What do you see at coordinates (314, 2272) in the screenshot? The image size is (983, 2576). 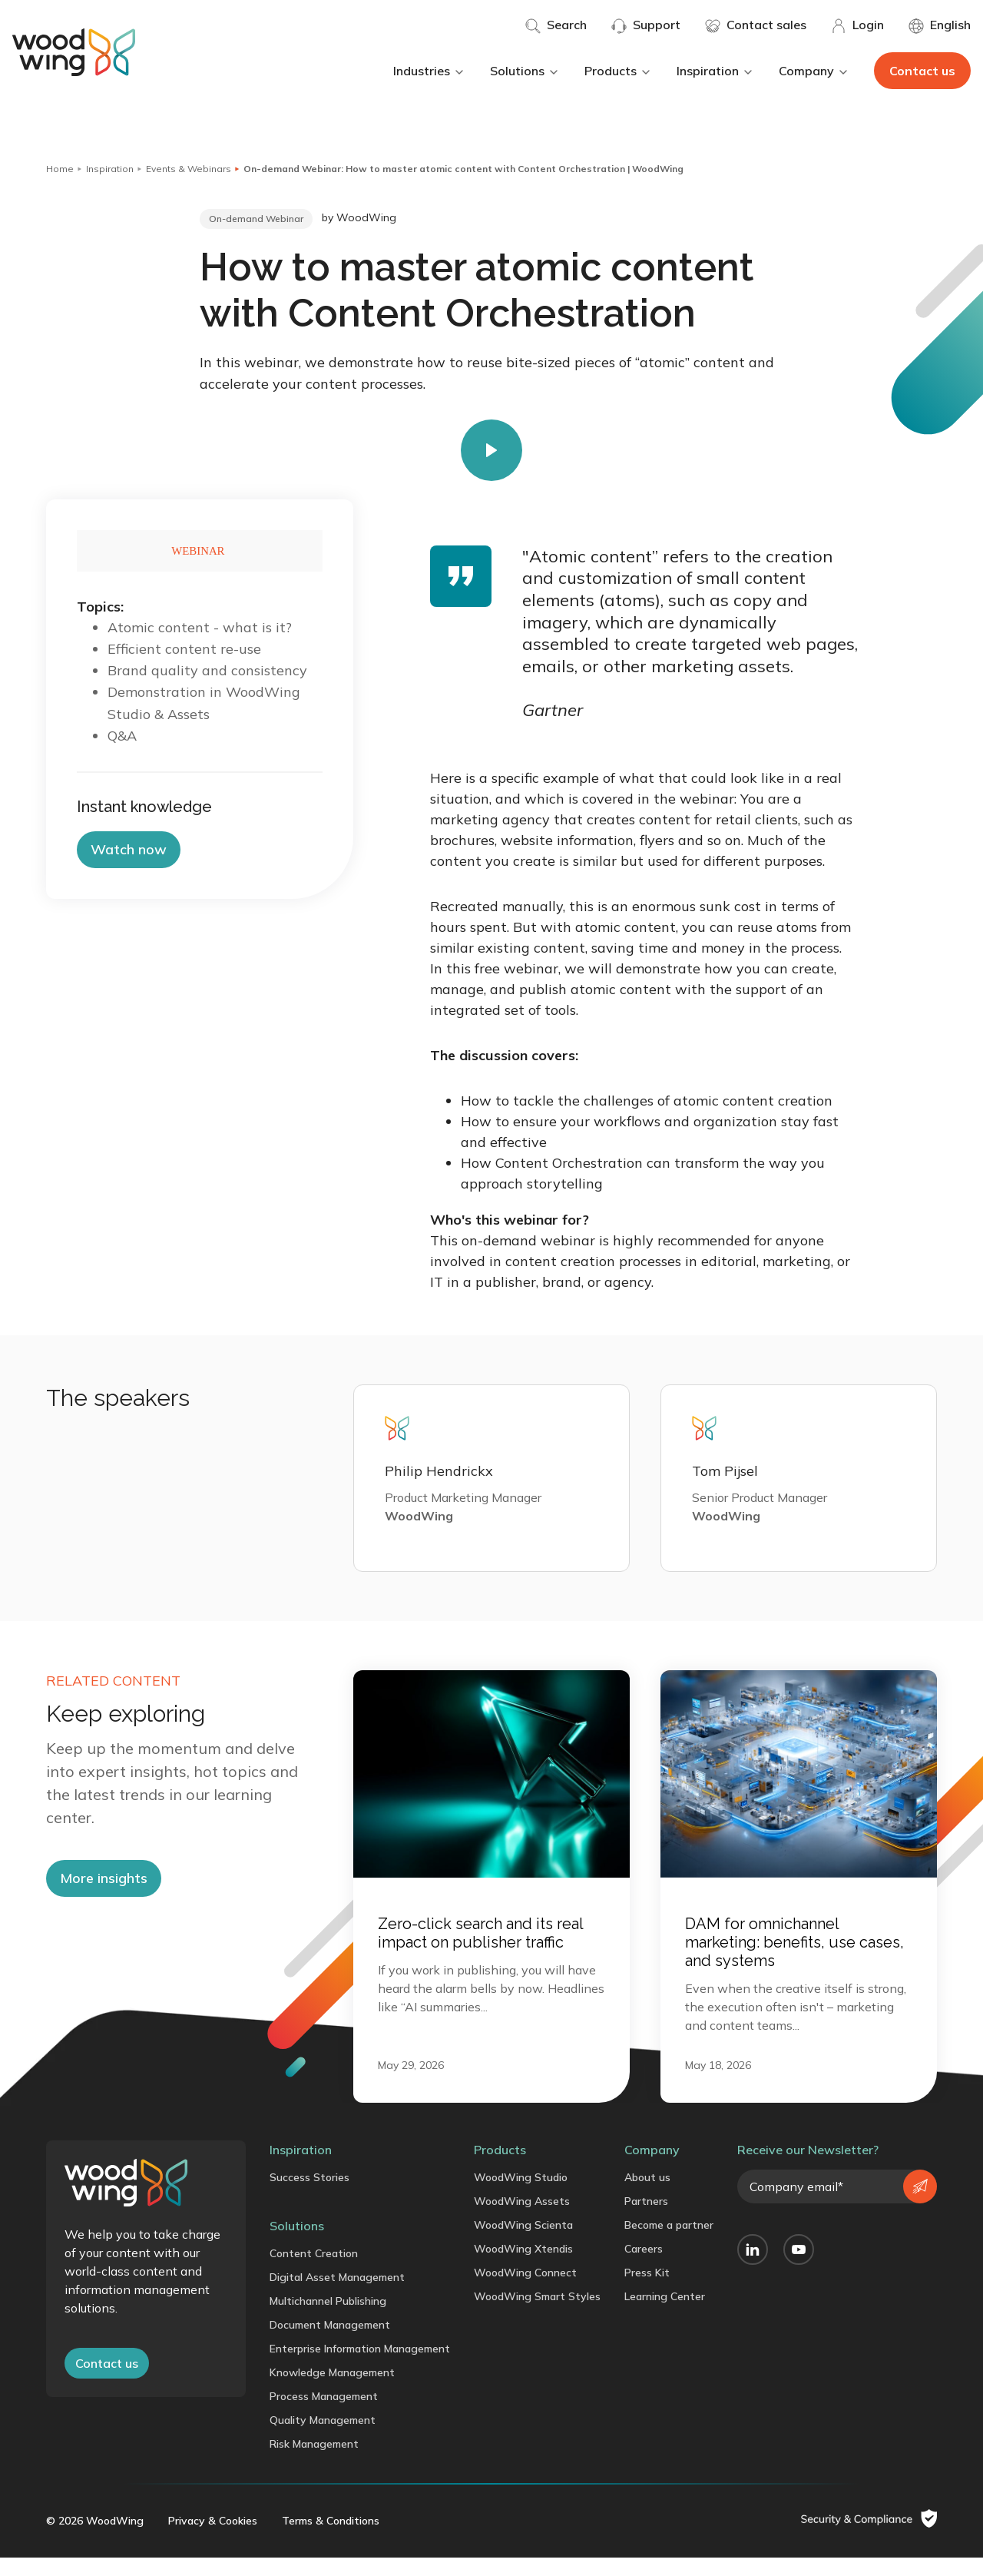 I see `Content Creation` at bounding box center [314, 2272].